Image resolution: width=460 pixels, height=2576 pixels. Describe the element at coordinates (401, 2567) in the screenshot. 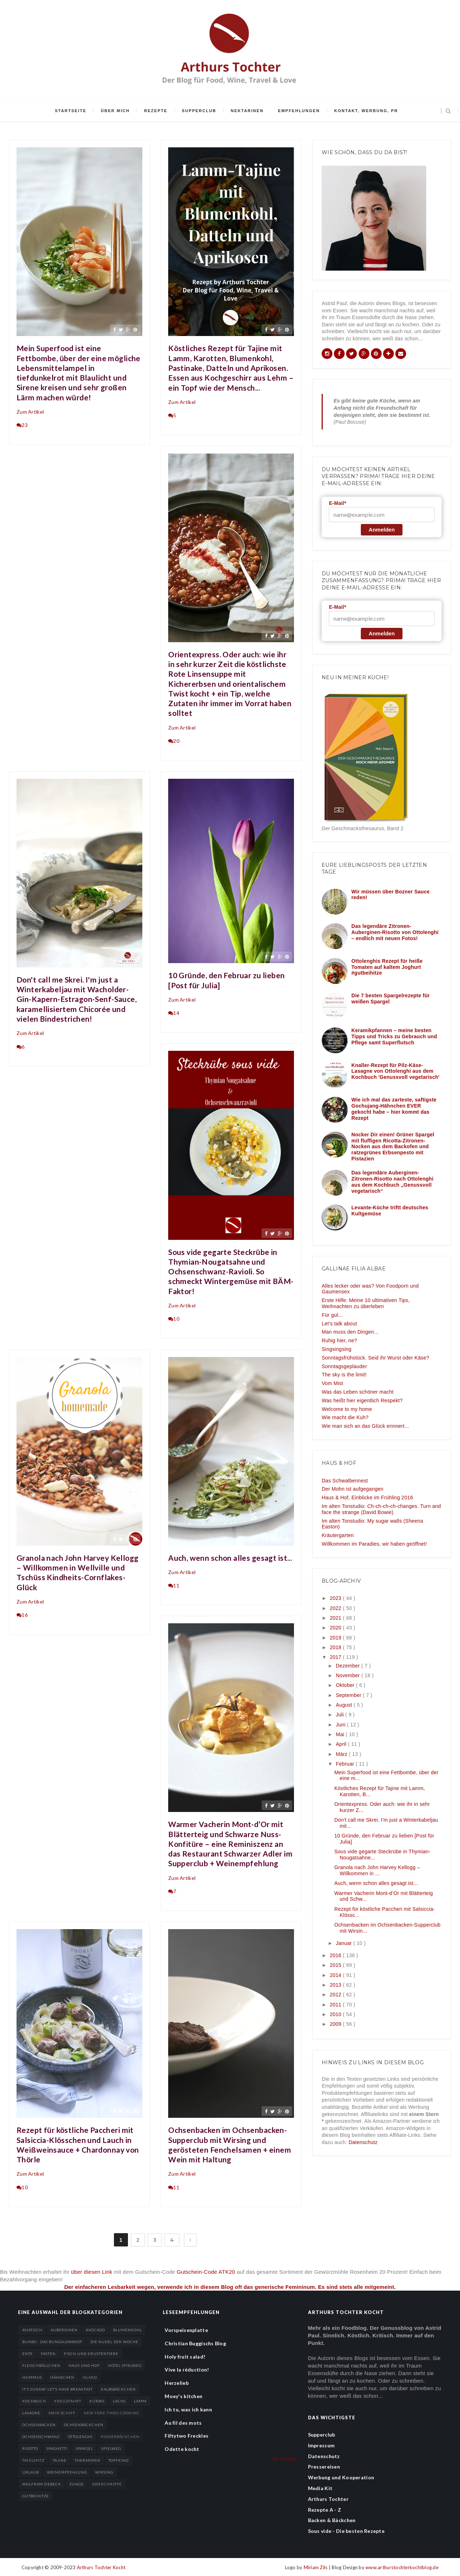

I see `www.arthurstochterkochtblog.de` at that location.